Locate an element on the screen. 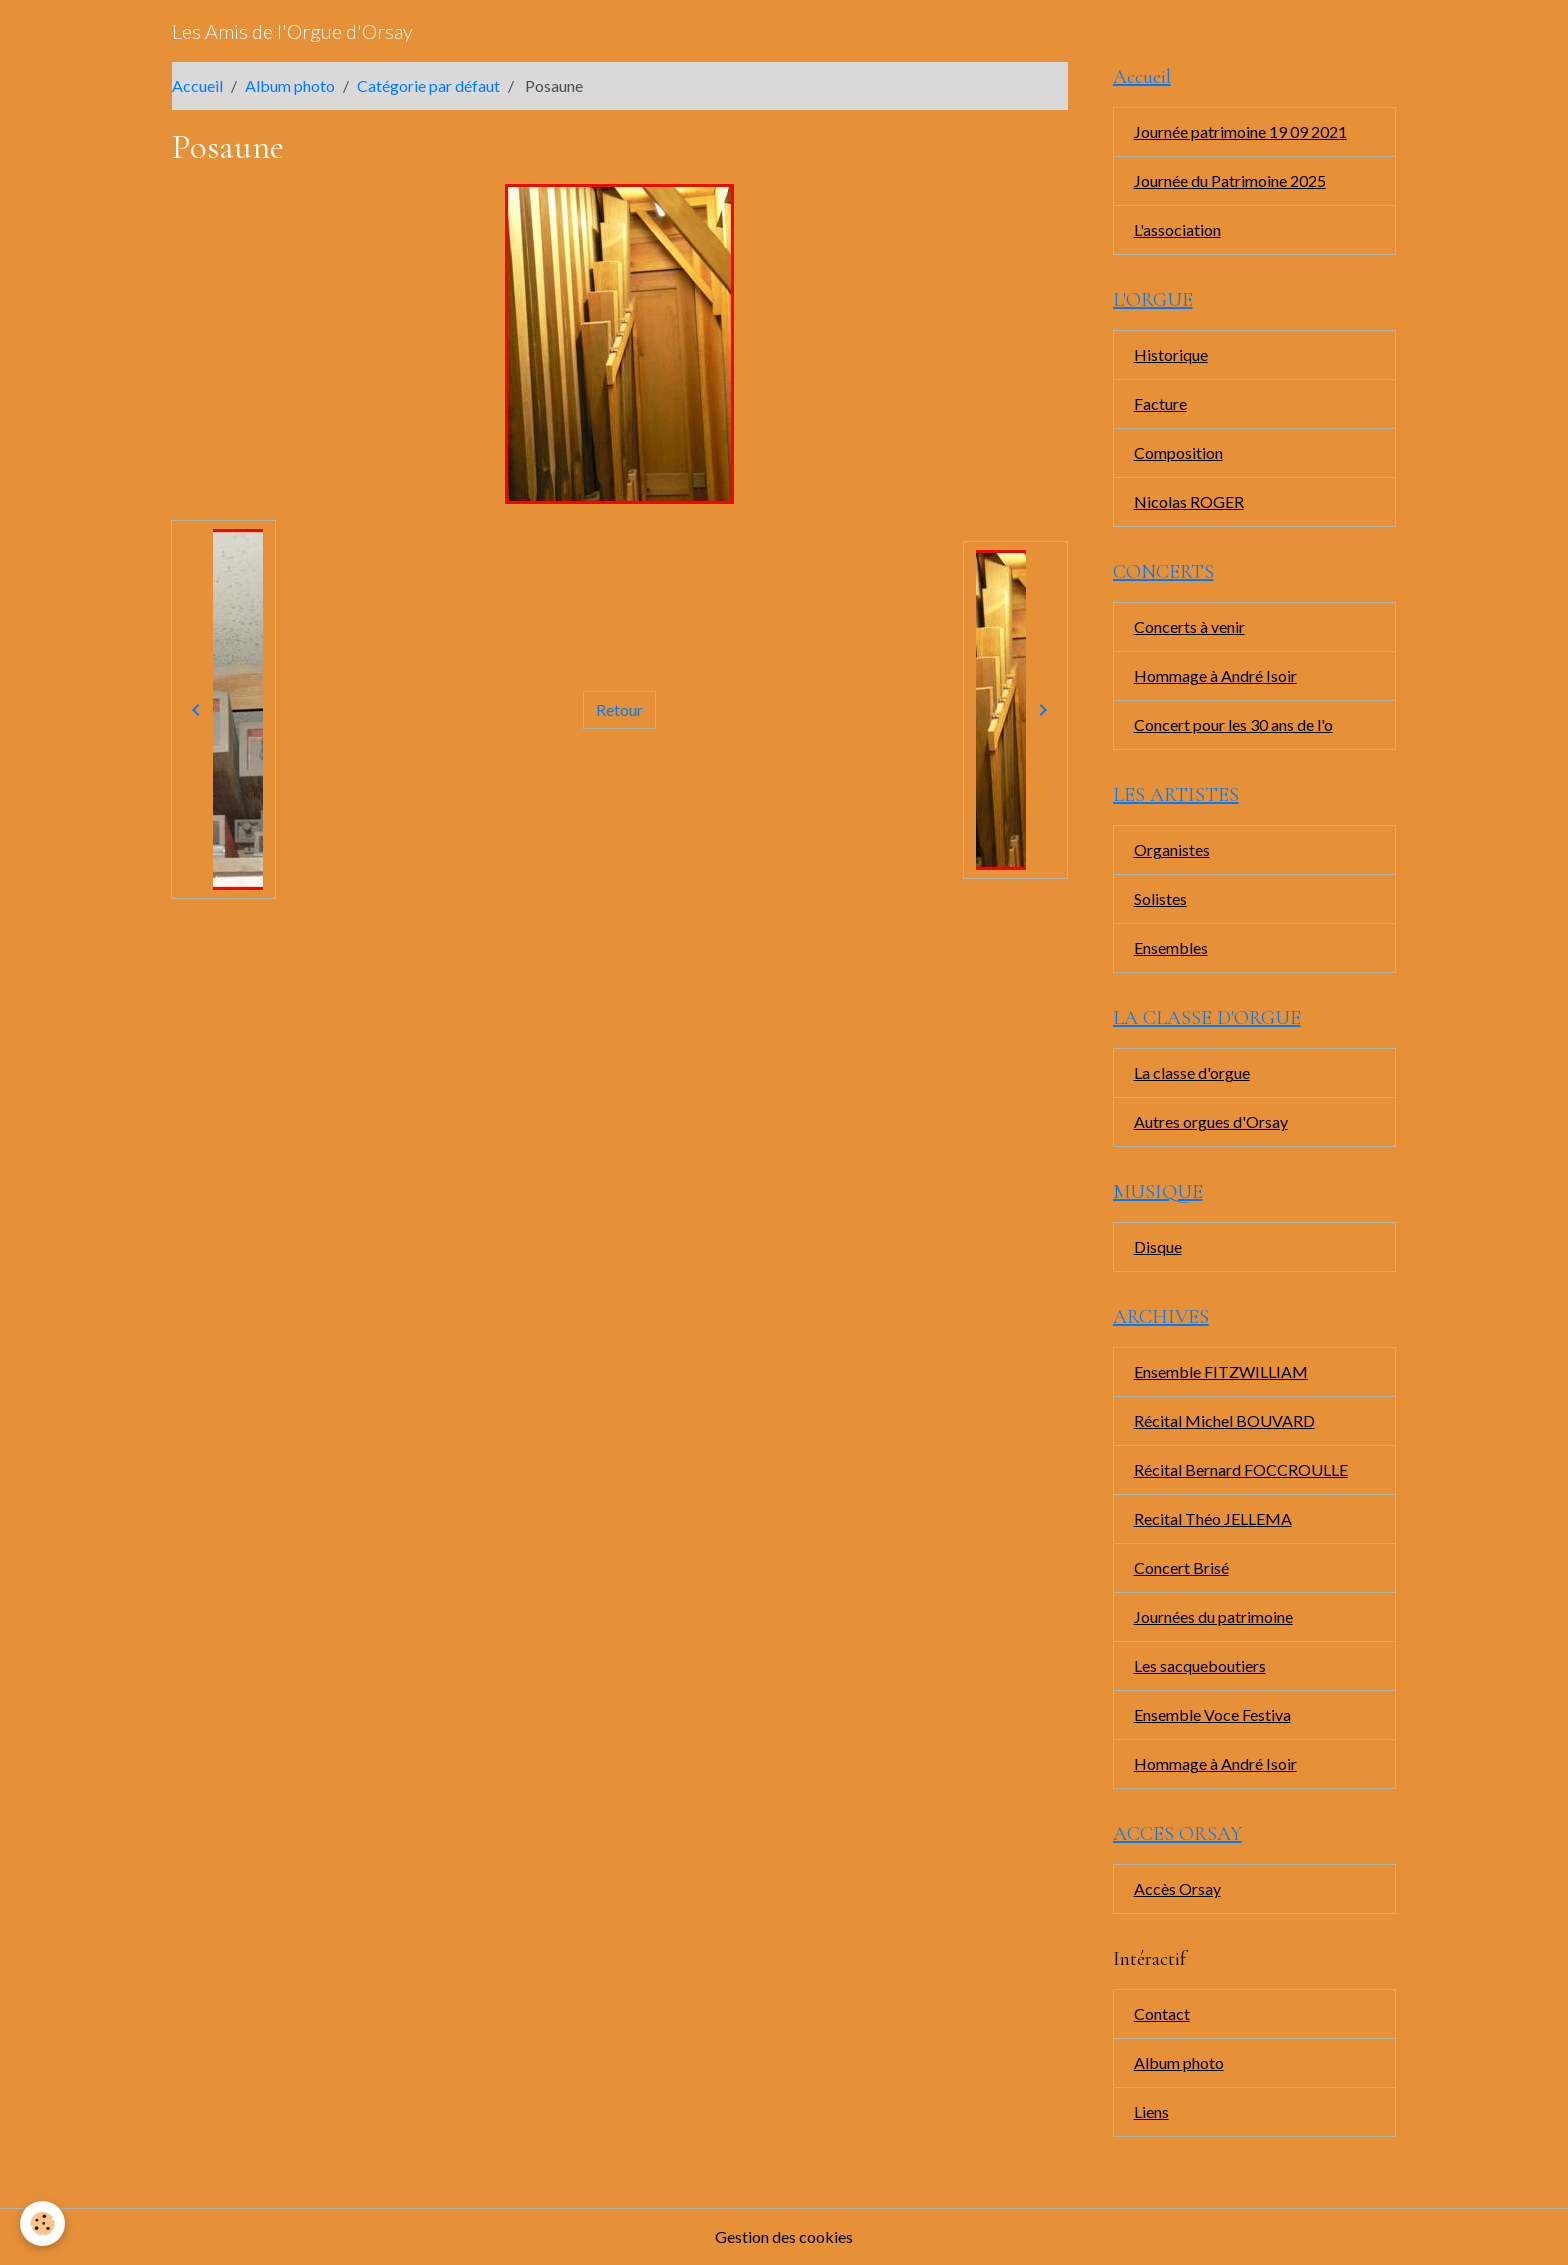  Ensembles is located at coordinates (1171, 947).